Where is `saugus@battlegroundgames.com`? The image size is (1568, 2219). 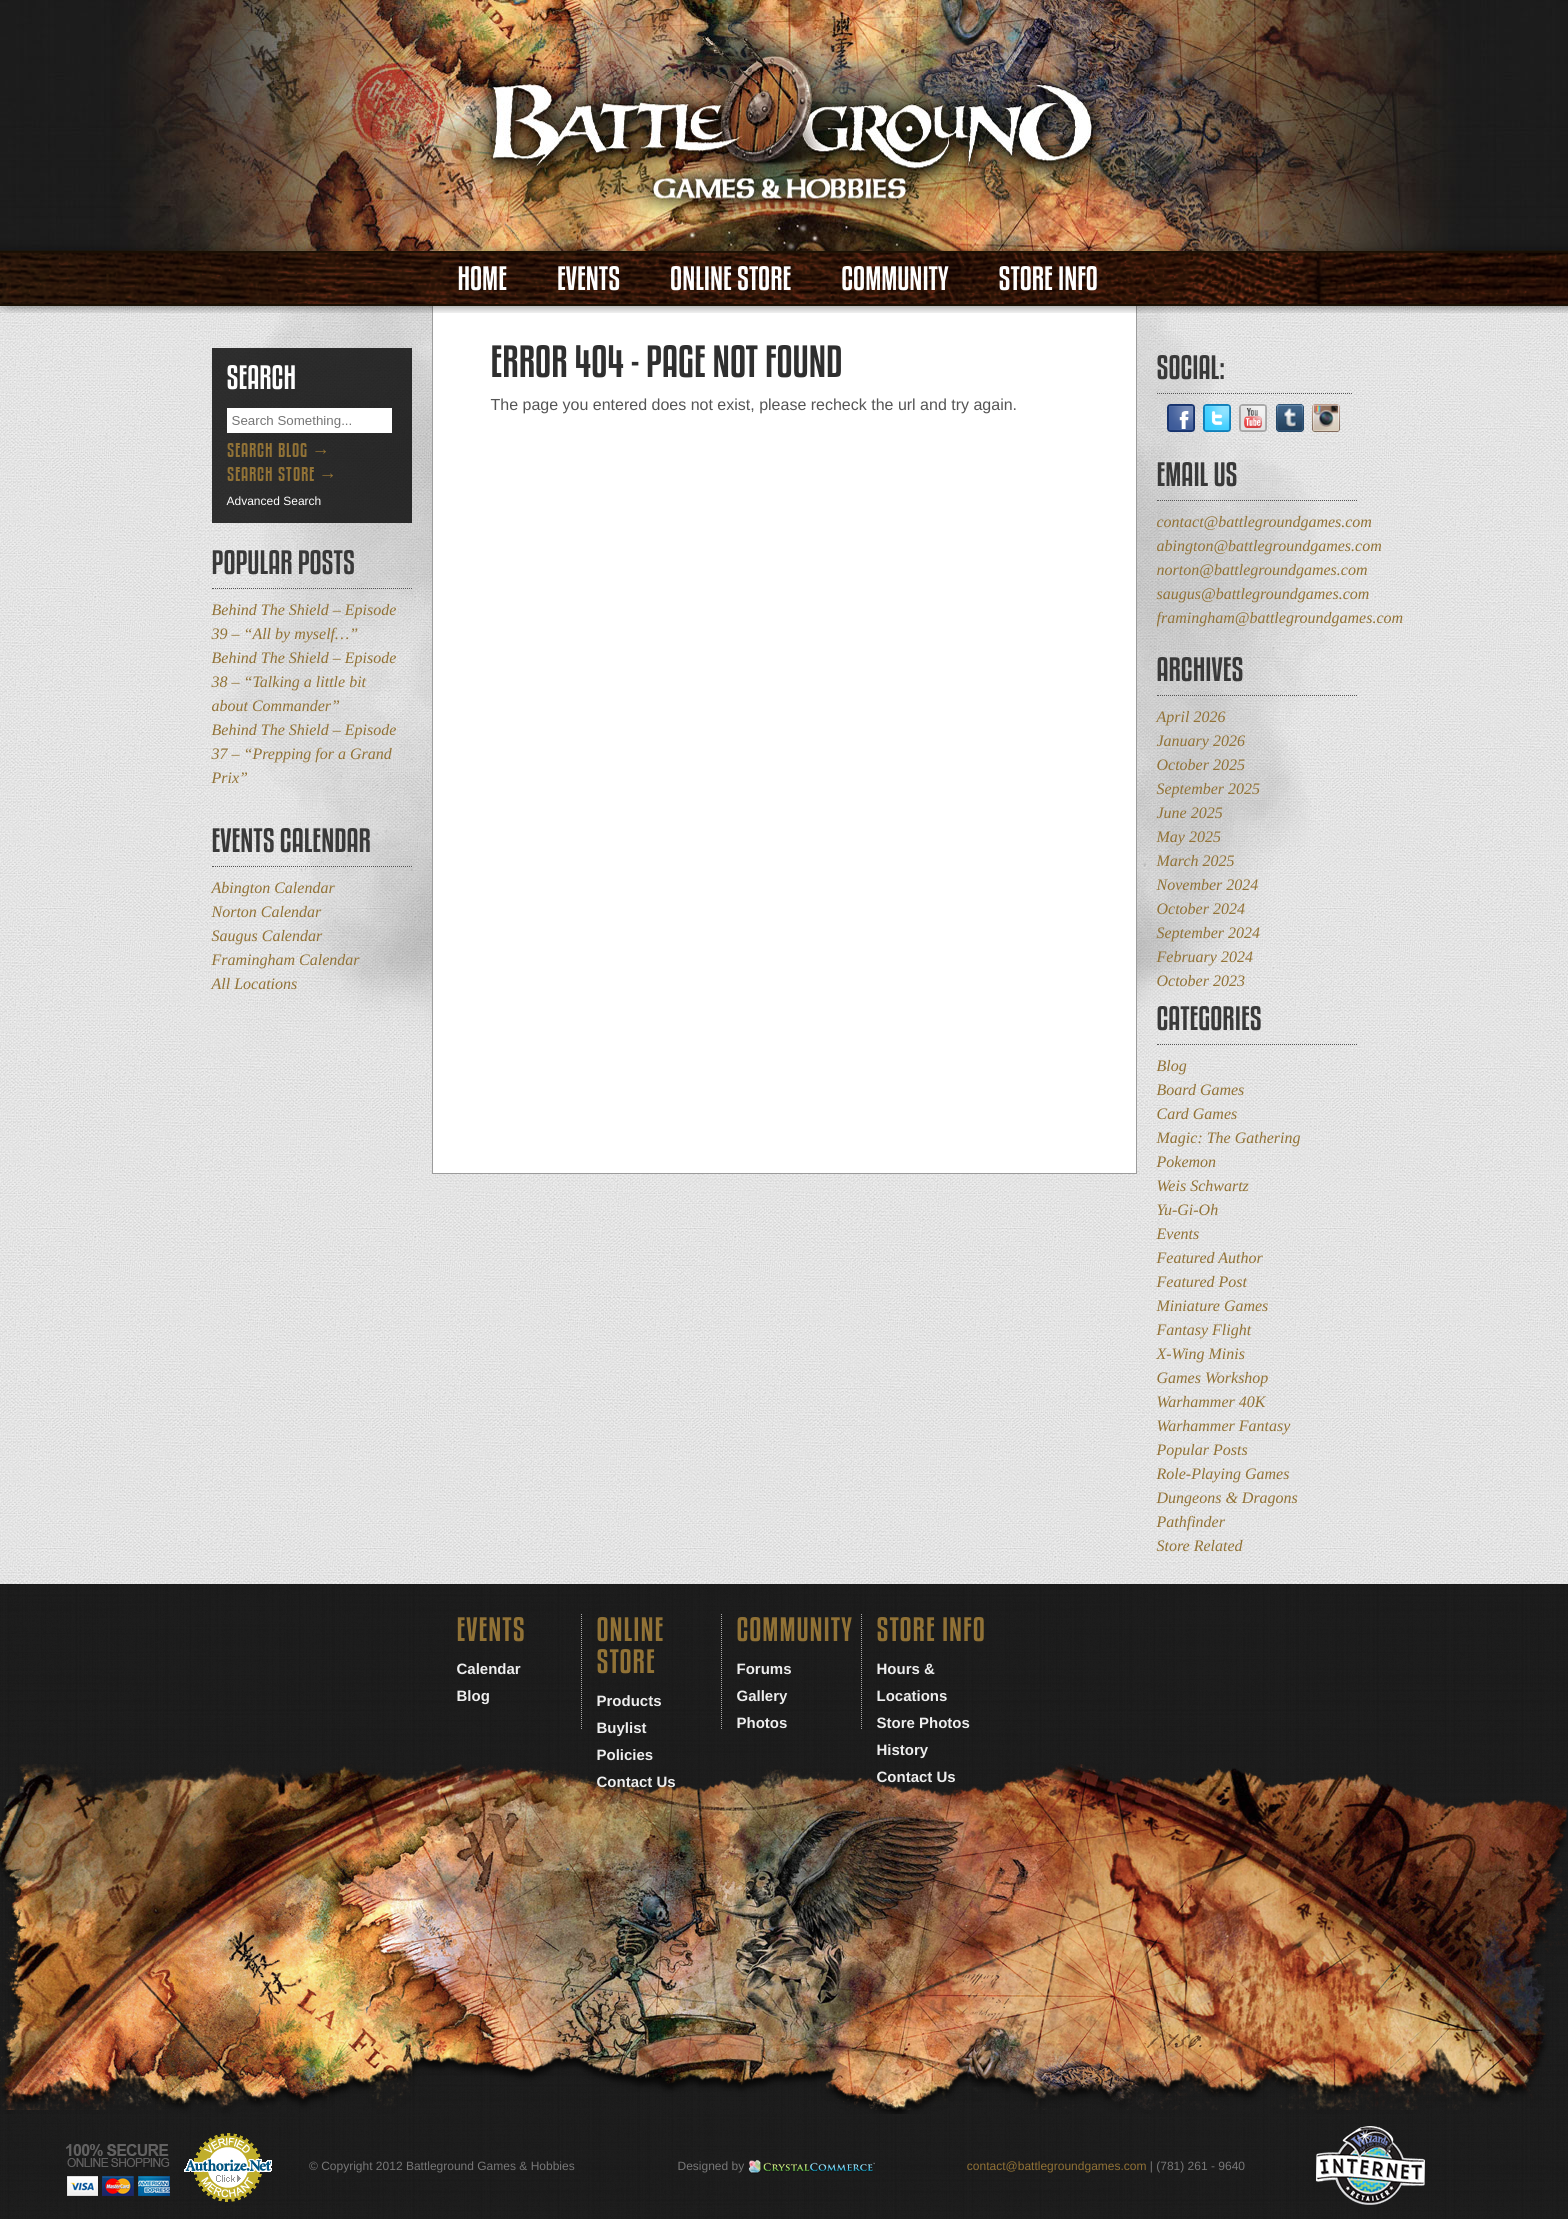
saugus@battlegroundgames.com is located at coordinates (1263, 594).